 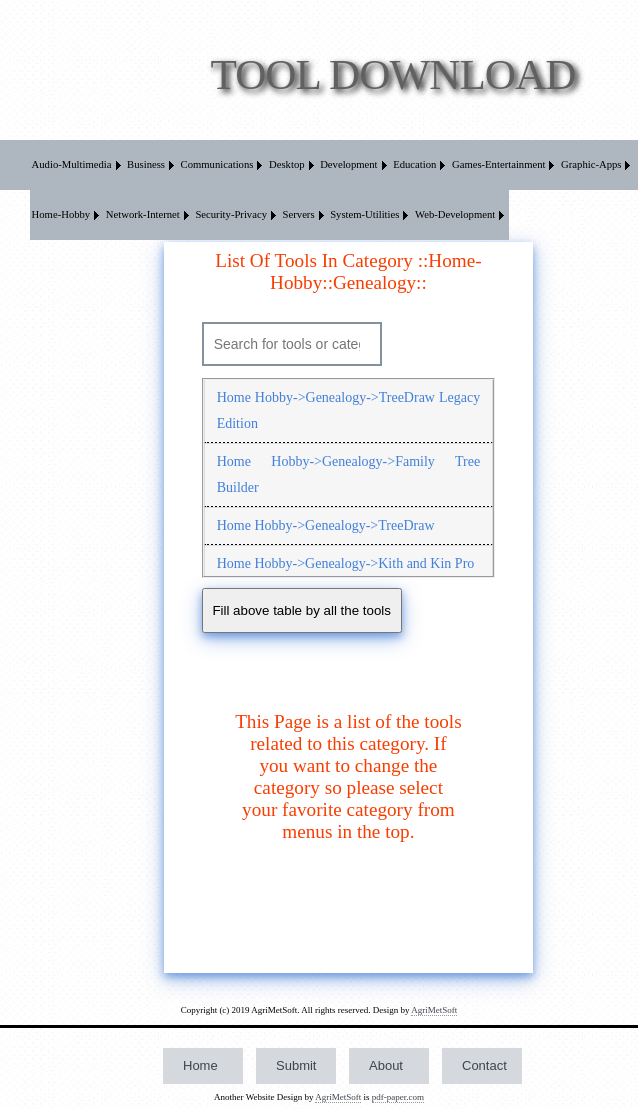 What do you see at coordinates (72, 164) in the screenshot?
I see `Audio-Multimedia` at bounding box center [72, 164].